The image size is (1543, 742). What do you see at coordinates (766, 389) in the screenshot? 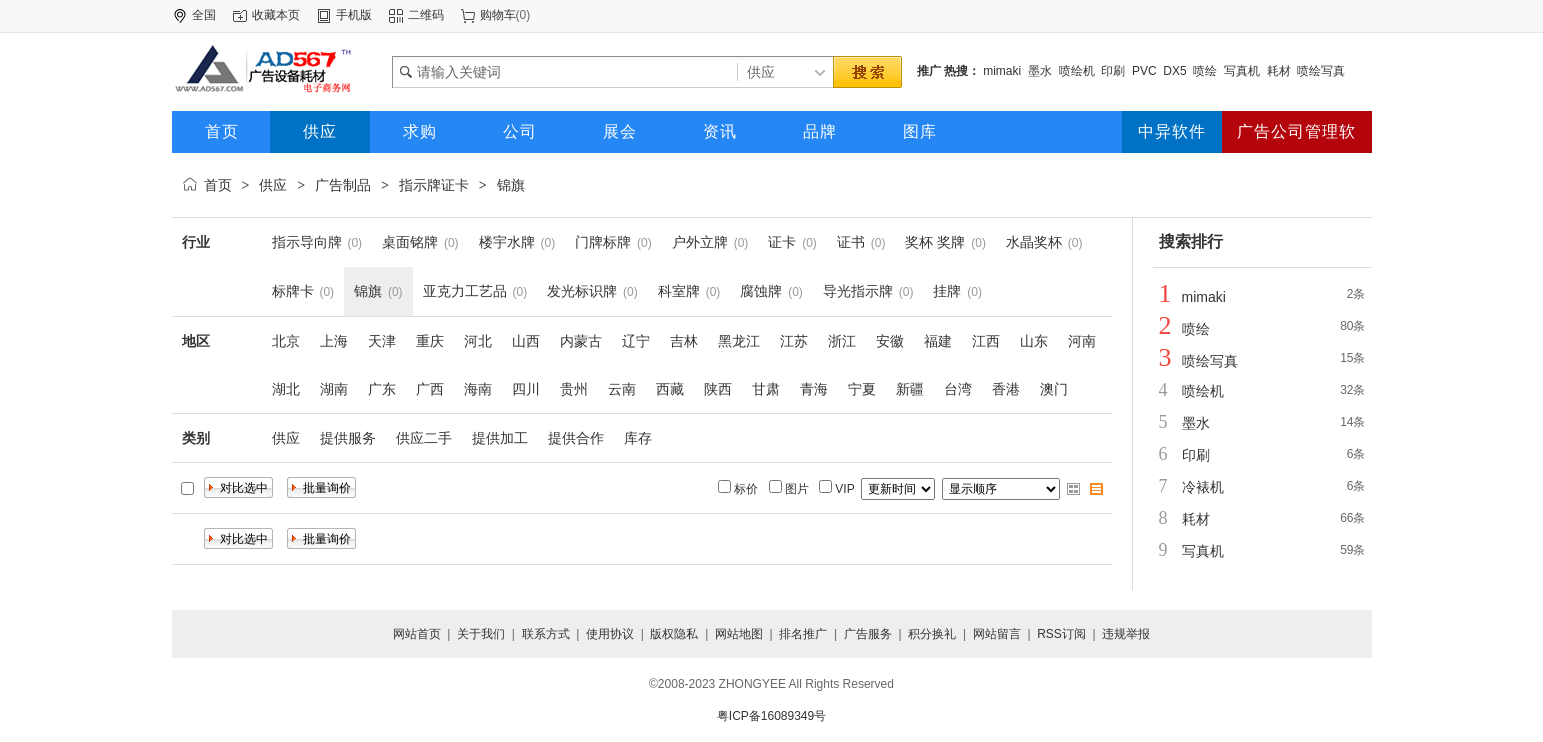
I see `甘肃` at bounding box center [766, 389].